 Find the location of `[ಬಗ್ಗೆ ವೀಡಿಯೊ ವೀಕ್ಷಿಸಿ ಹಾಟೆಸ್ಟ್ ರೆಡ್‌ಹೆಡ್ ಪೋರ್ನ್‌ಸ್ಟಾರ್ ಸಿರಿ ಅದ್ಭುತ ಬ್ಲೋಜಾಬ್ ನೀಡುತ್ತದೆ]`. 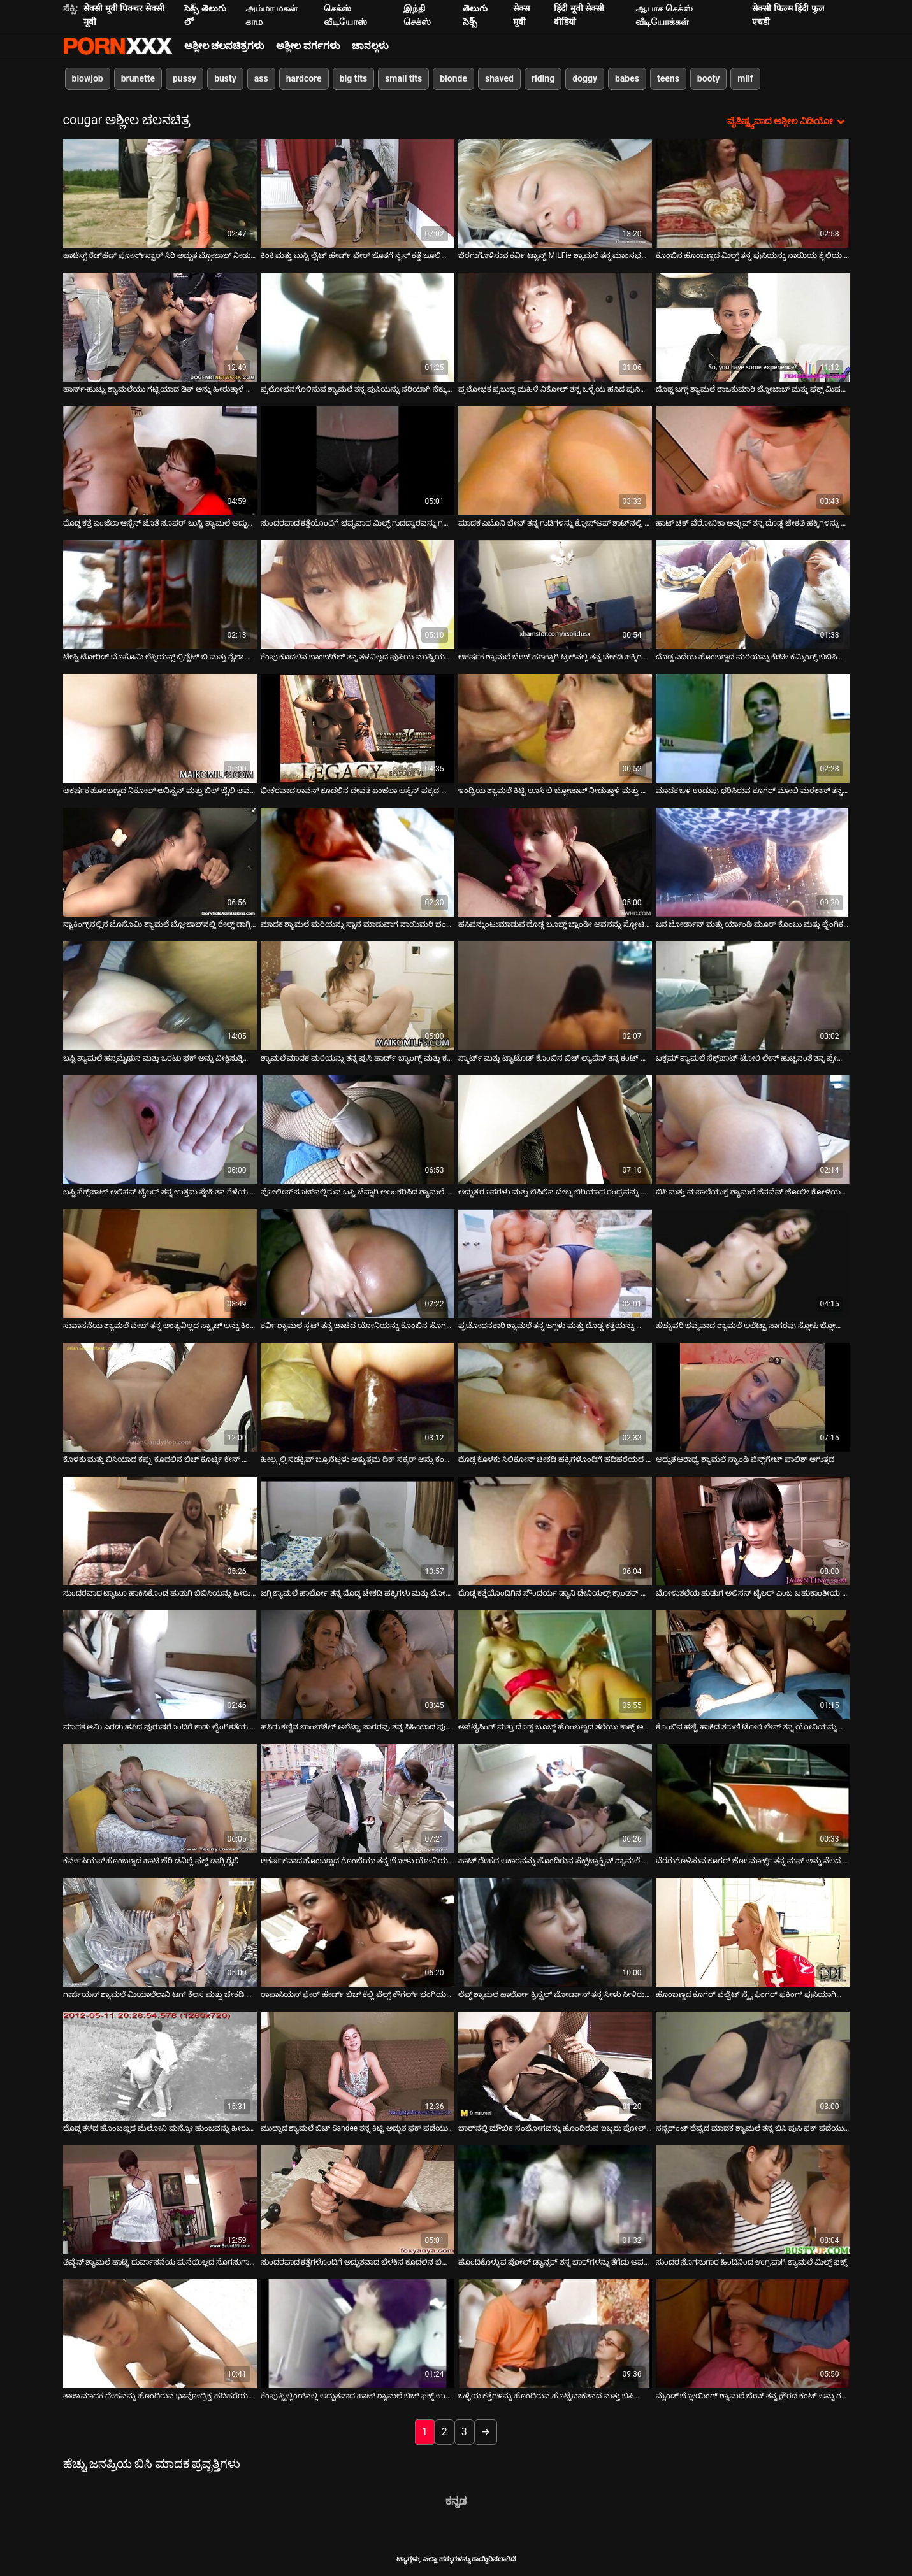

[ಬಗ್ಗೆ ವೀಡಿಯೊ ವೀಕ್ಷಿಸಿ ಹಾಟೆಸ್ಟ್ ರೆಡ್‌ಹೆಡ್ ಪೋರ್ನ್‌ಸ್ಟಾರ್ ಸಿರಿ ಅದ್ಭುತ ಬ್ಲೋಜಾಬ್ ನೀಡುತ್ತದೆ] is located at coordinates (160, 193).